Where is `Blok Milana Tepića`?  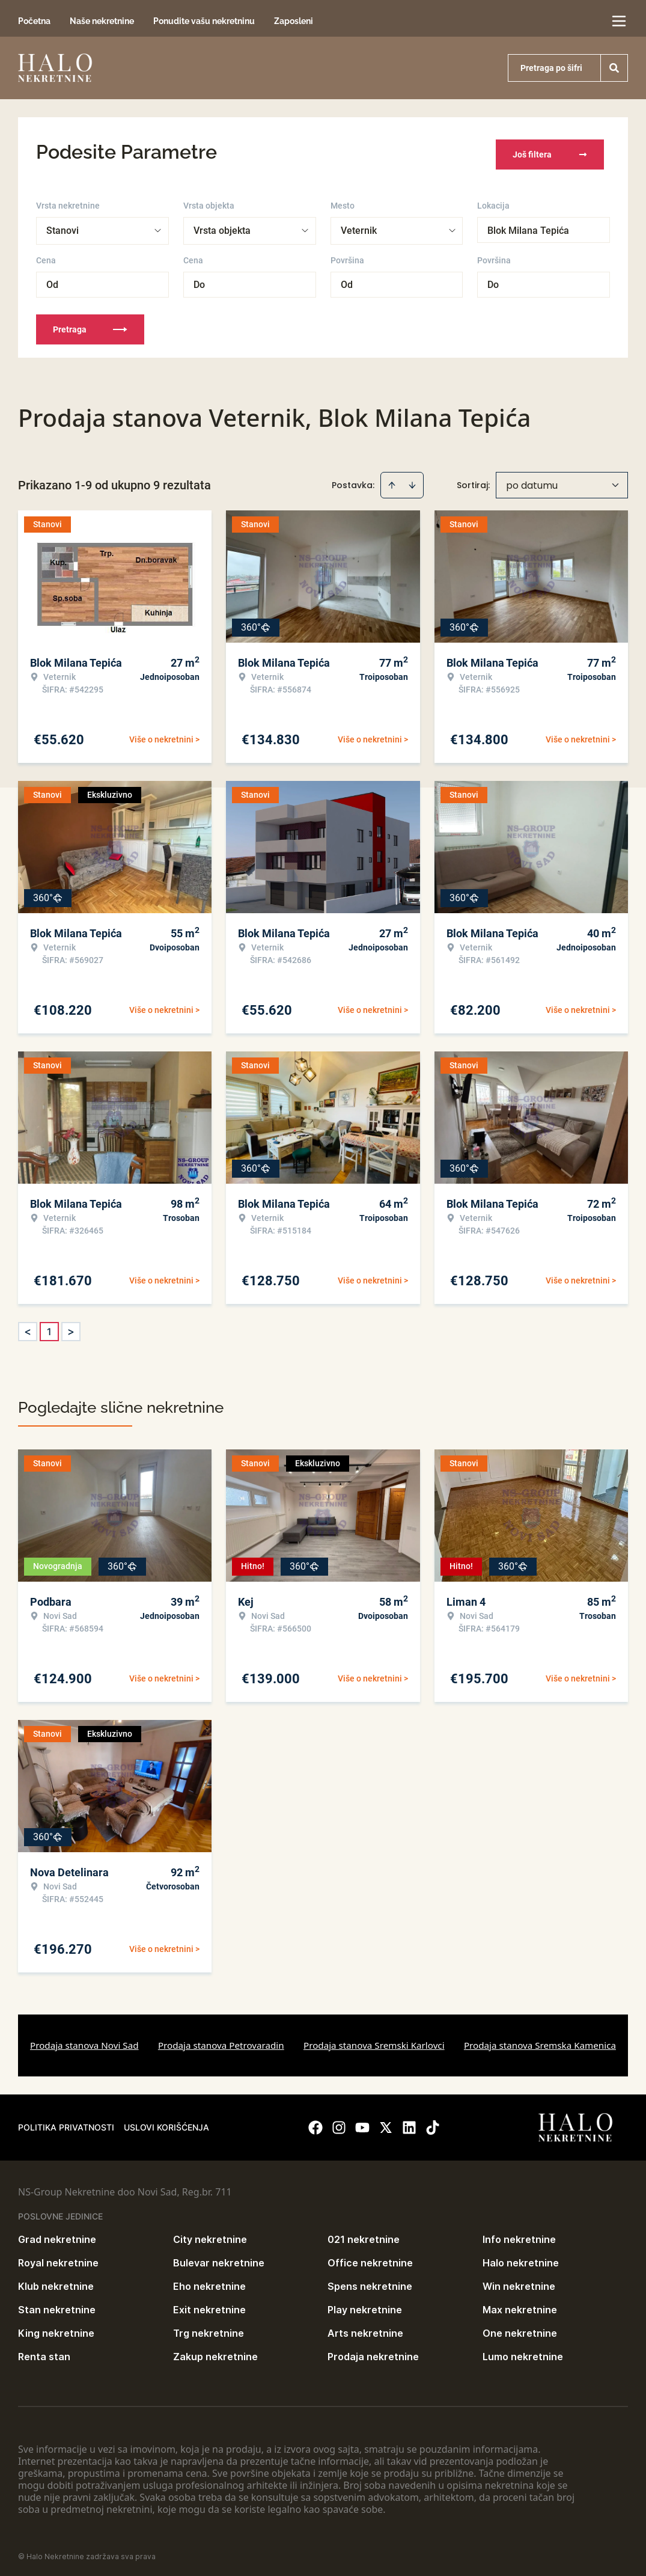 Blok Milana Tepića is located at coordinates (528, 226).